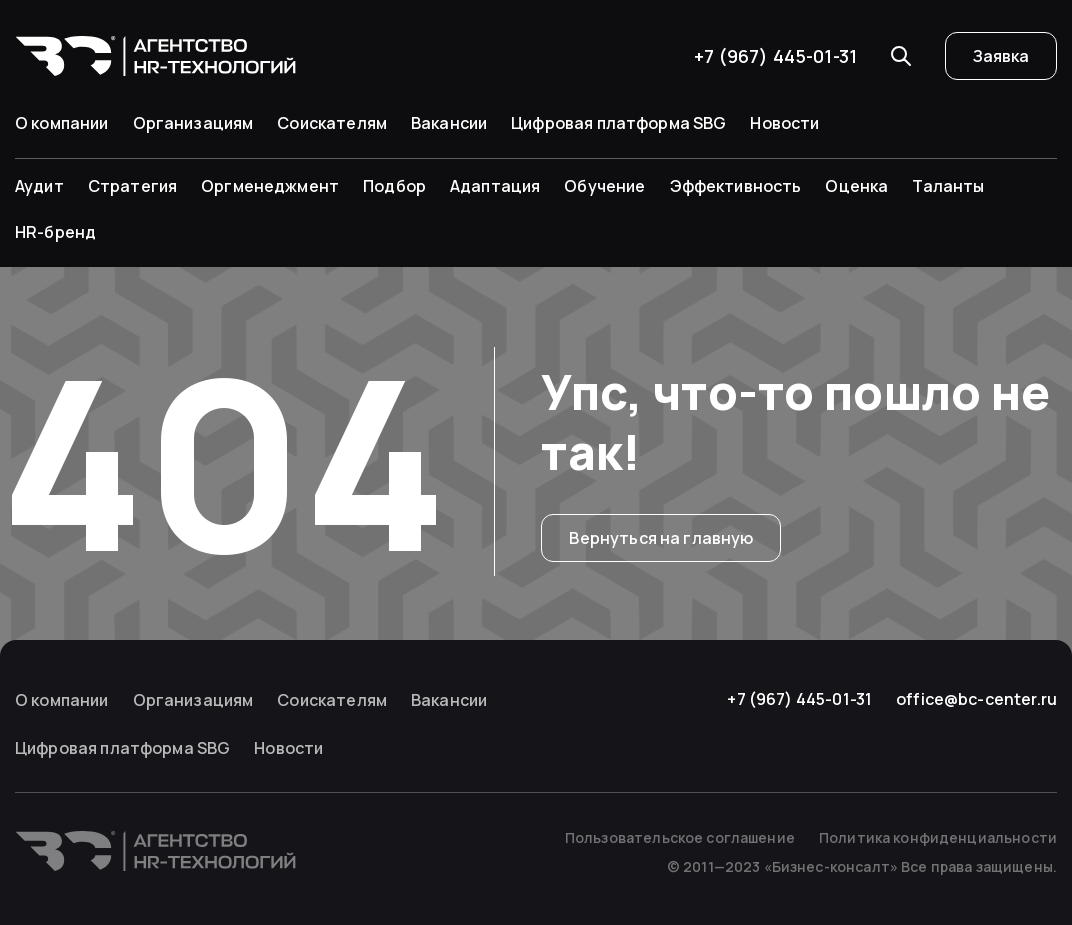  What do you see at coordinates (270, 186) in the screenshot?
I see `Оргменеджмент` at bounding box center [270, 186].